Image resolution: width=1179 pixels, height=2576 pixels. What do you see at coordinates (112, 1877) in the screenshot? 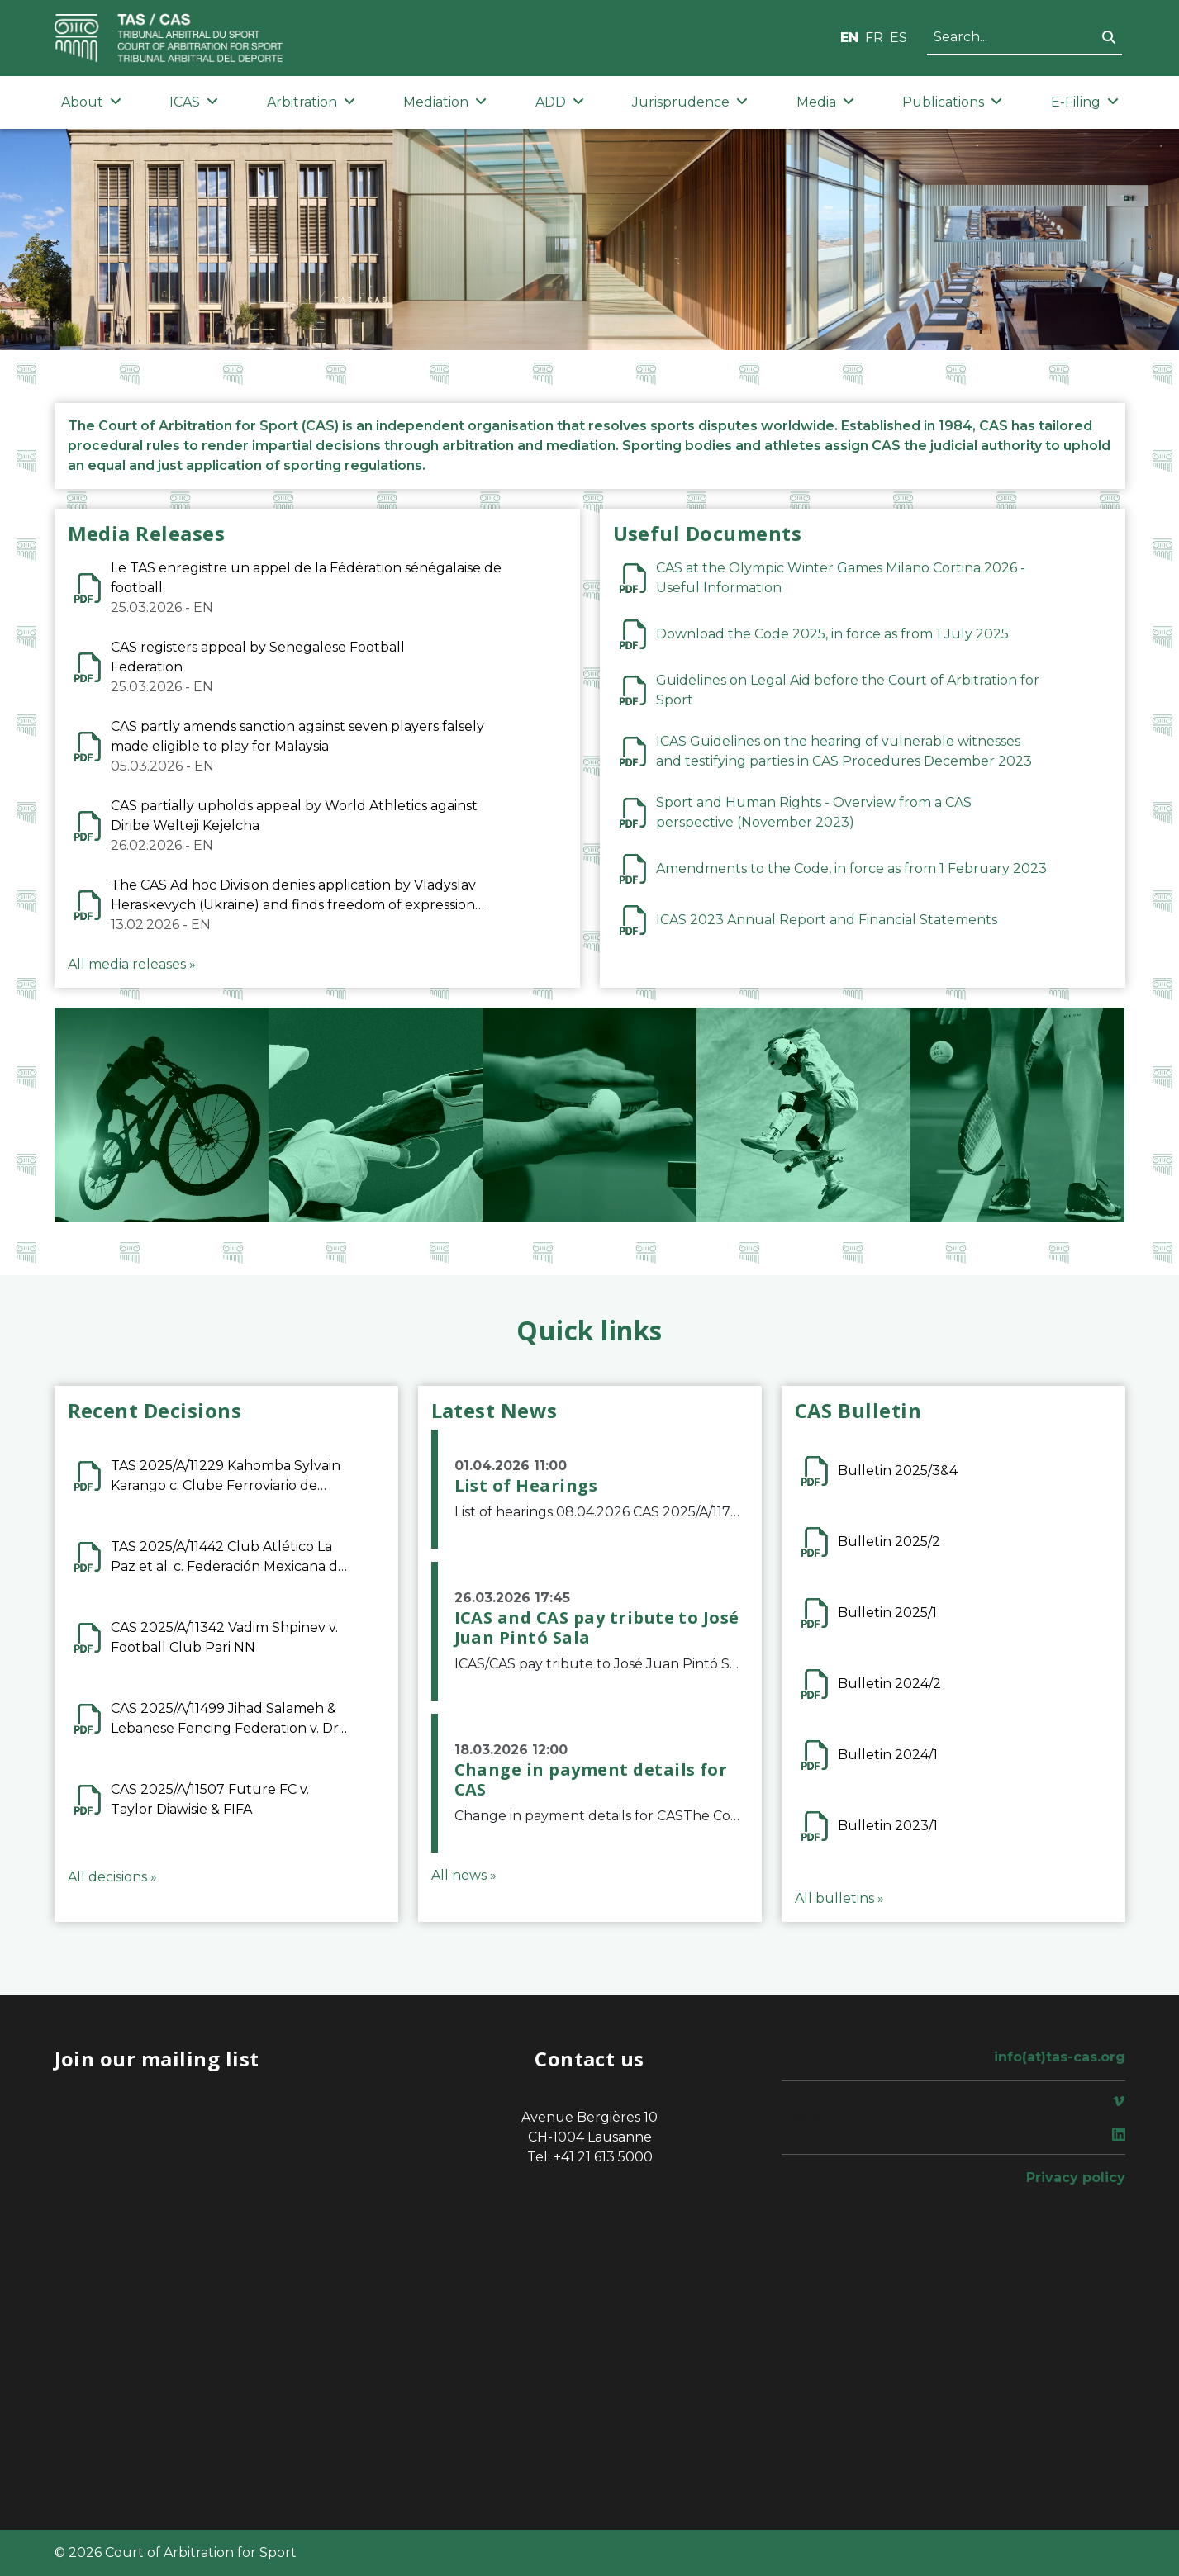
I see `All decisions »` at bounding box center [112, 1877].